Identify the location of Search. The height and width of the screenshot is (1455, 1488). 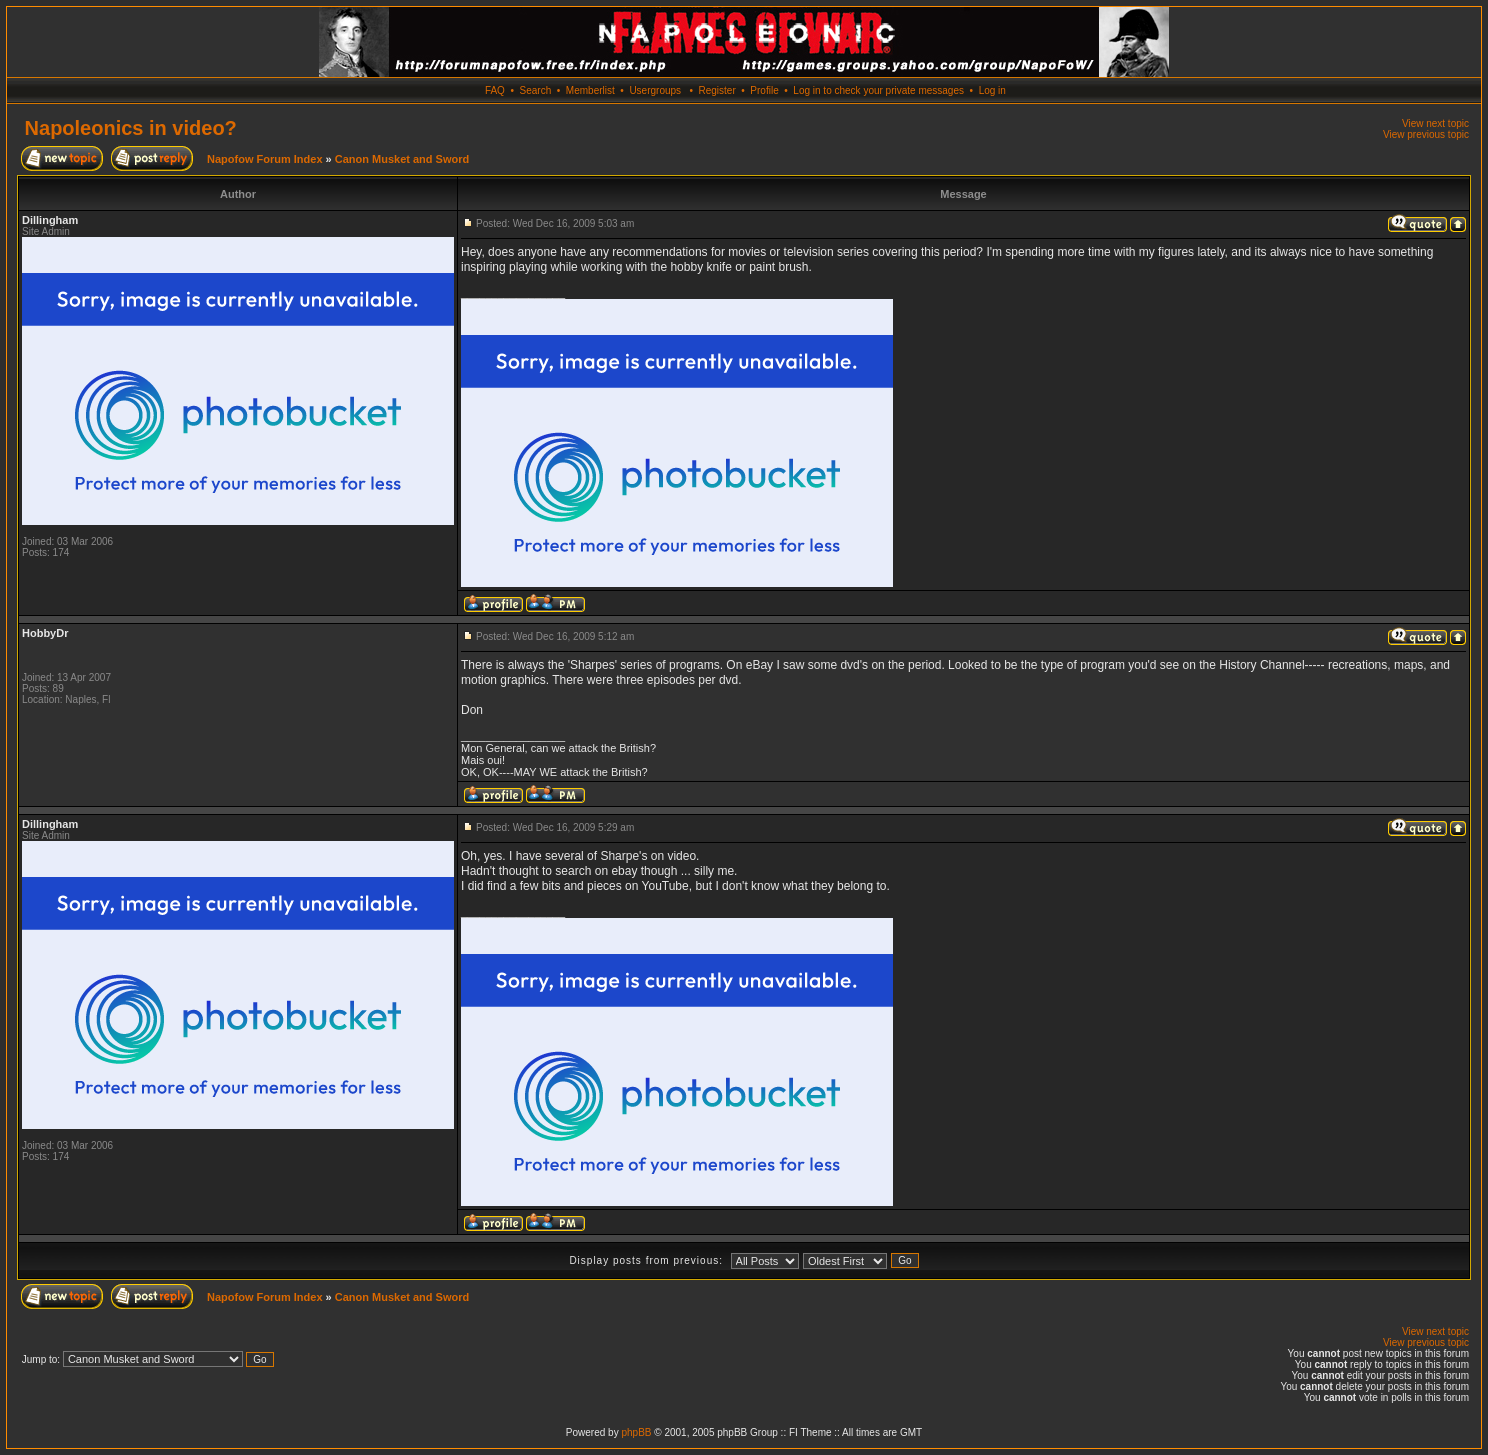
(536, 90).